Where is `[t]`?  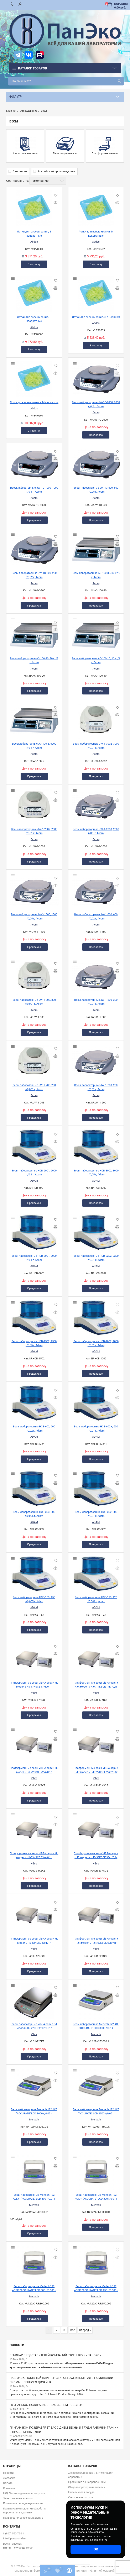 [t] is located at coordinates (18, 55).